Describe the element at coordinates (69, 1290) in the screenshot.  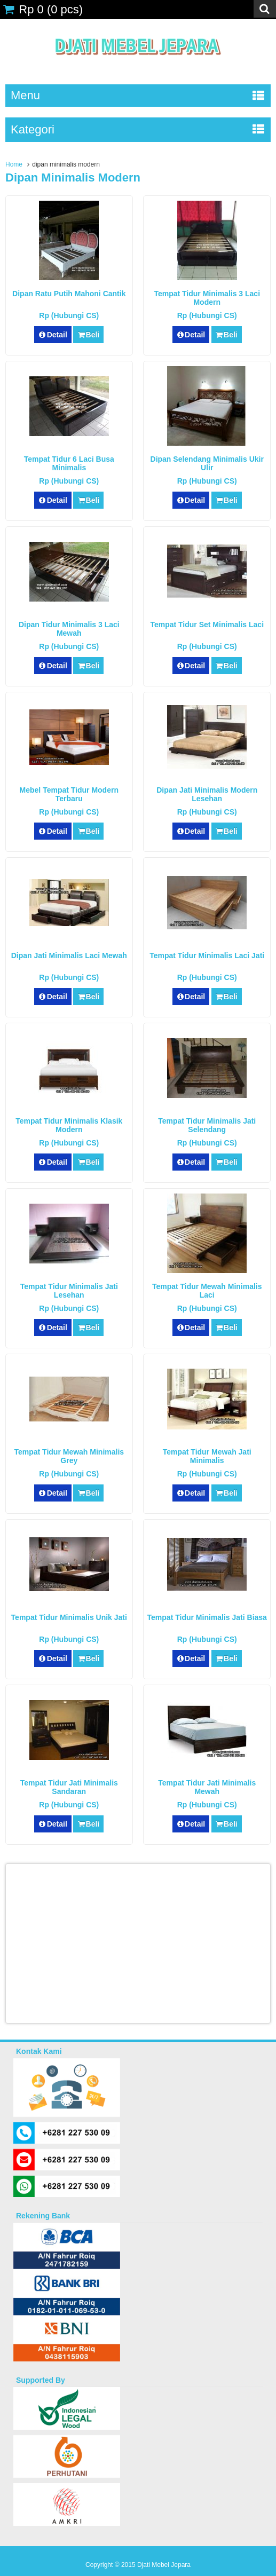
I see `Tempat Tidur Minimalis Jati Lesehan` at that location.